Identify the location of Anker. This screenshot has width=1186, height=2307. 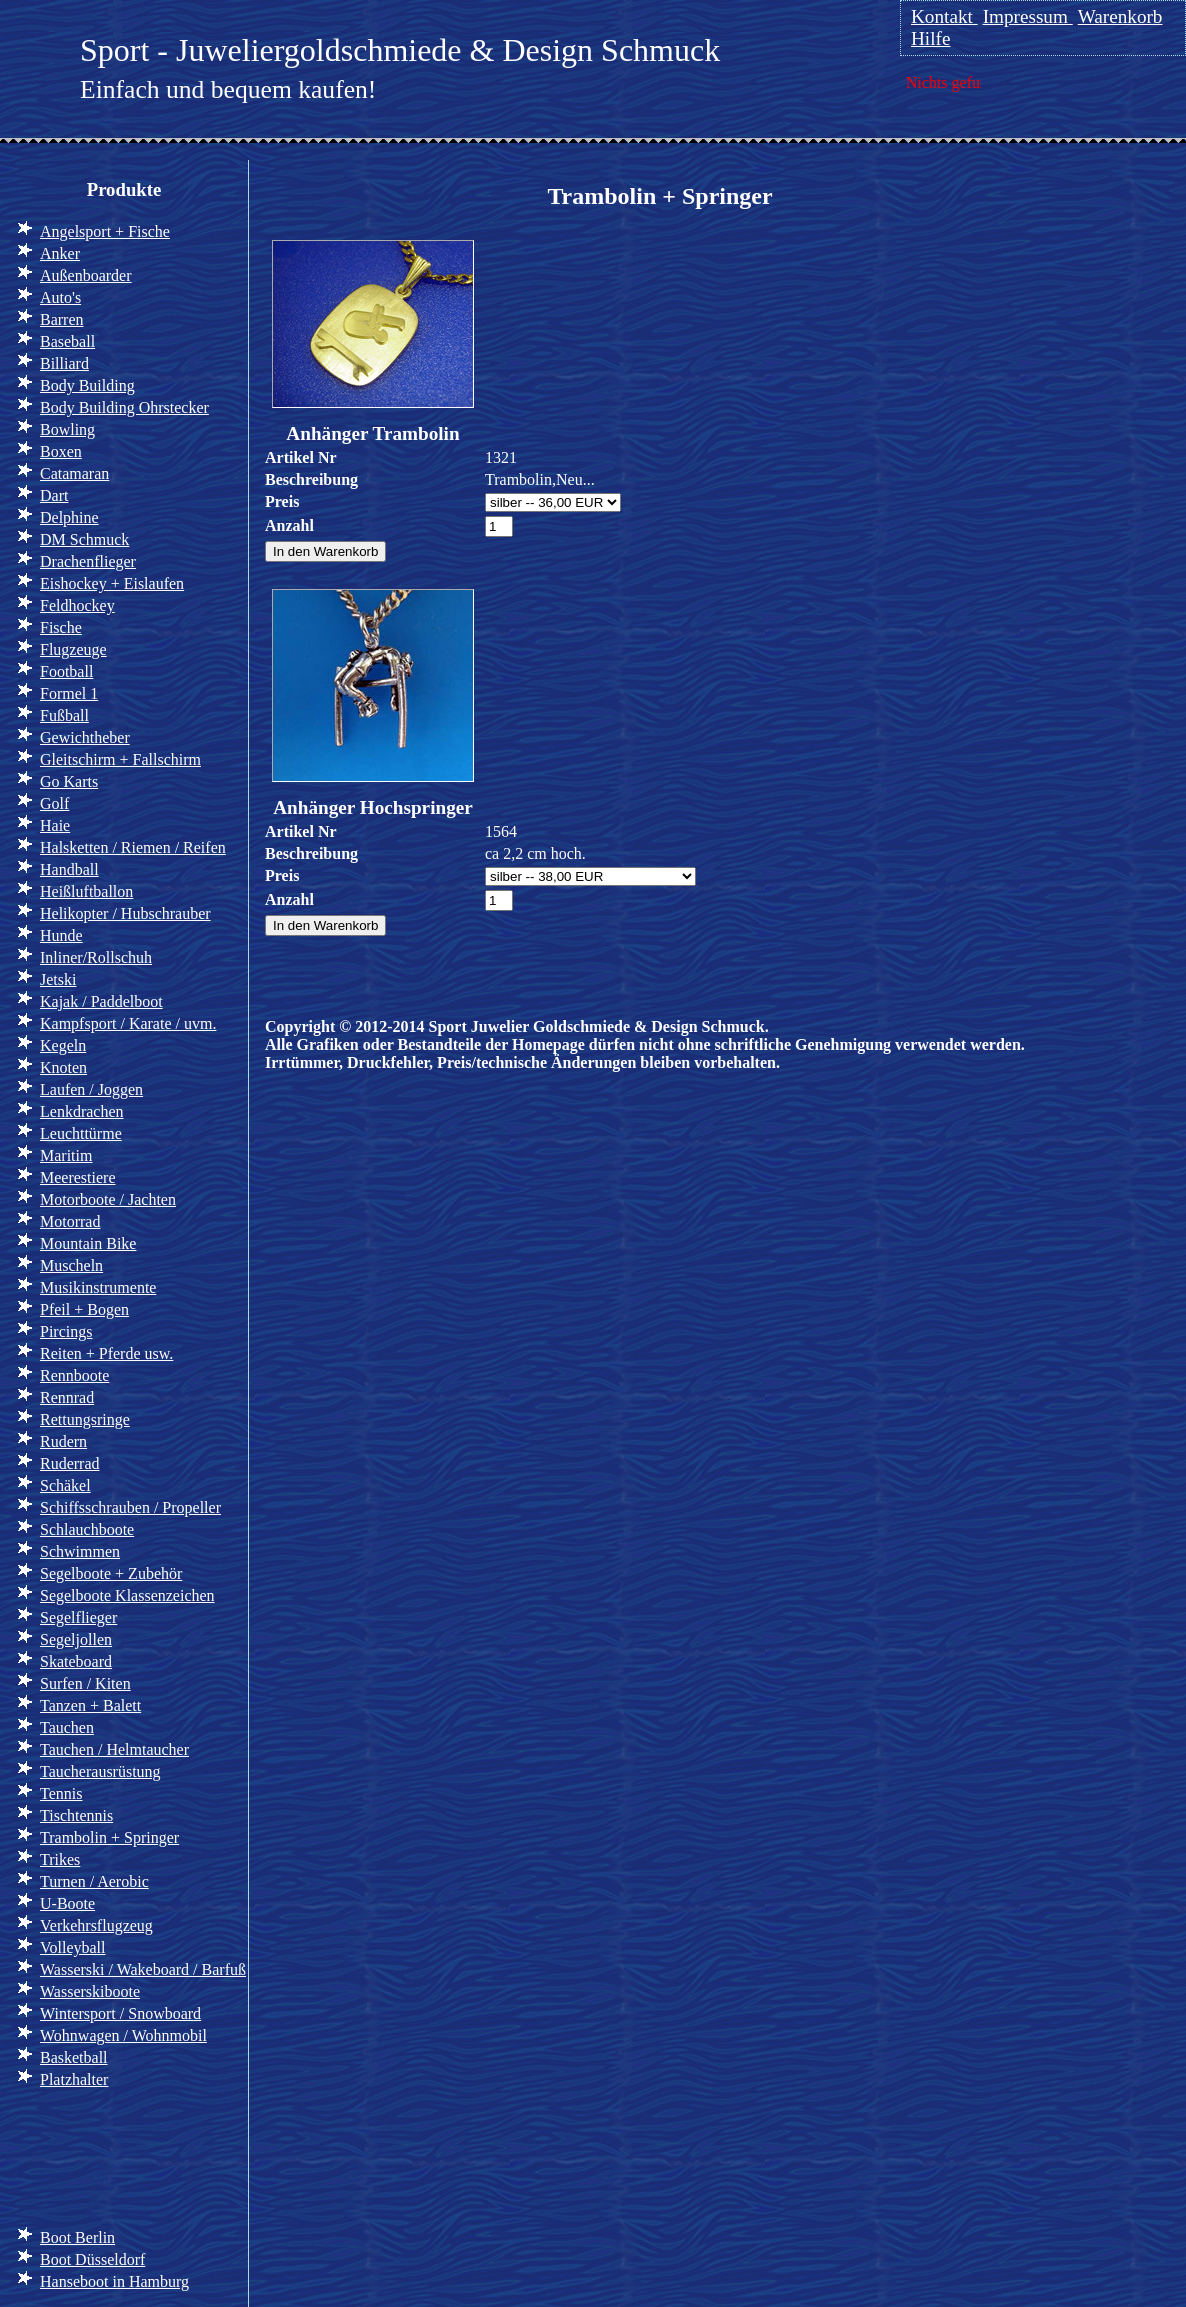
(60, 253).